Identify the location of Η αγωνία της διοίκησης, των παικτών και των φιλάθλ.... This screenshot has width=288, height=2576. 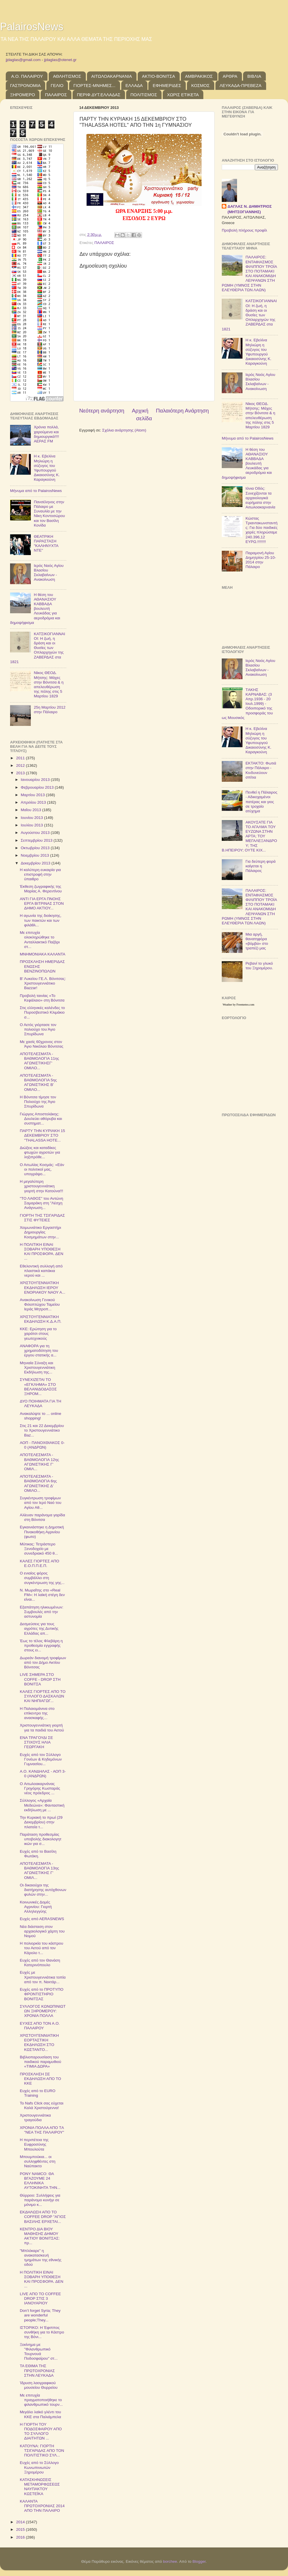
(40, 920).